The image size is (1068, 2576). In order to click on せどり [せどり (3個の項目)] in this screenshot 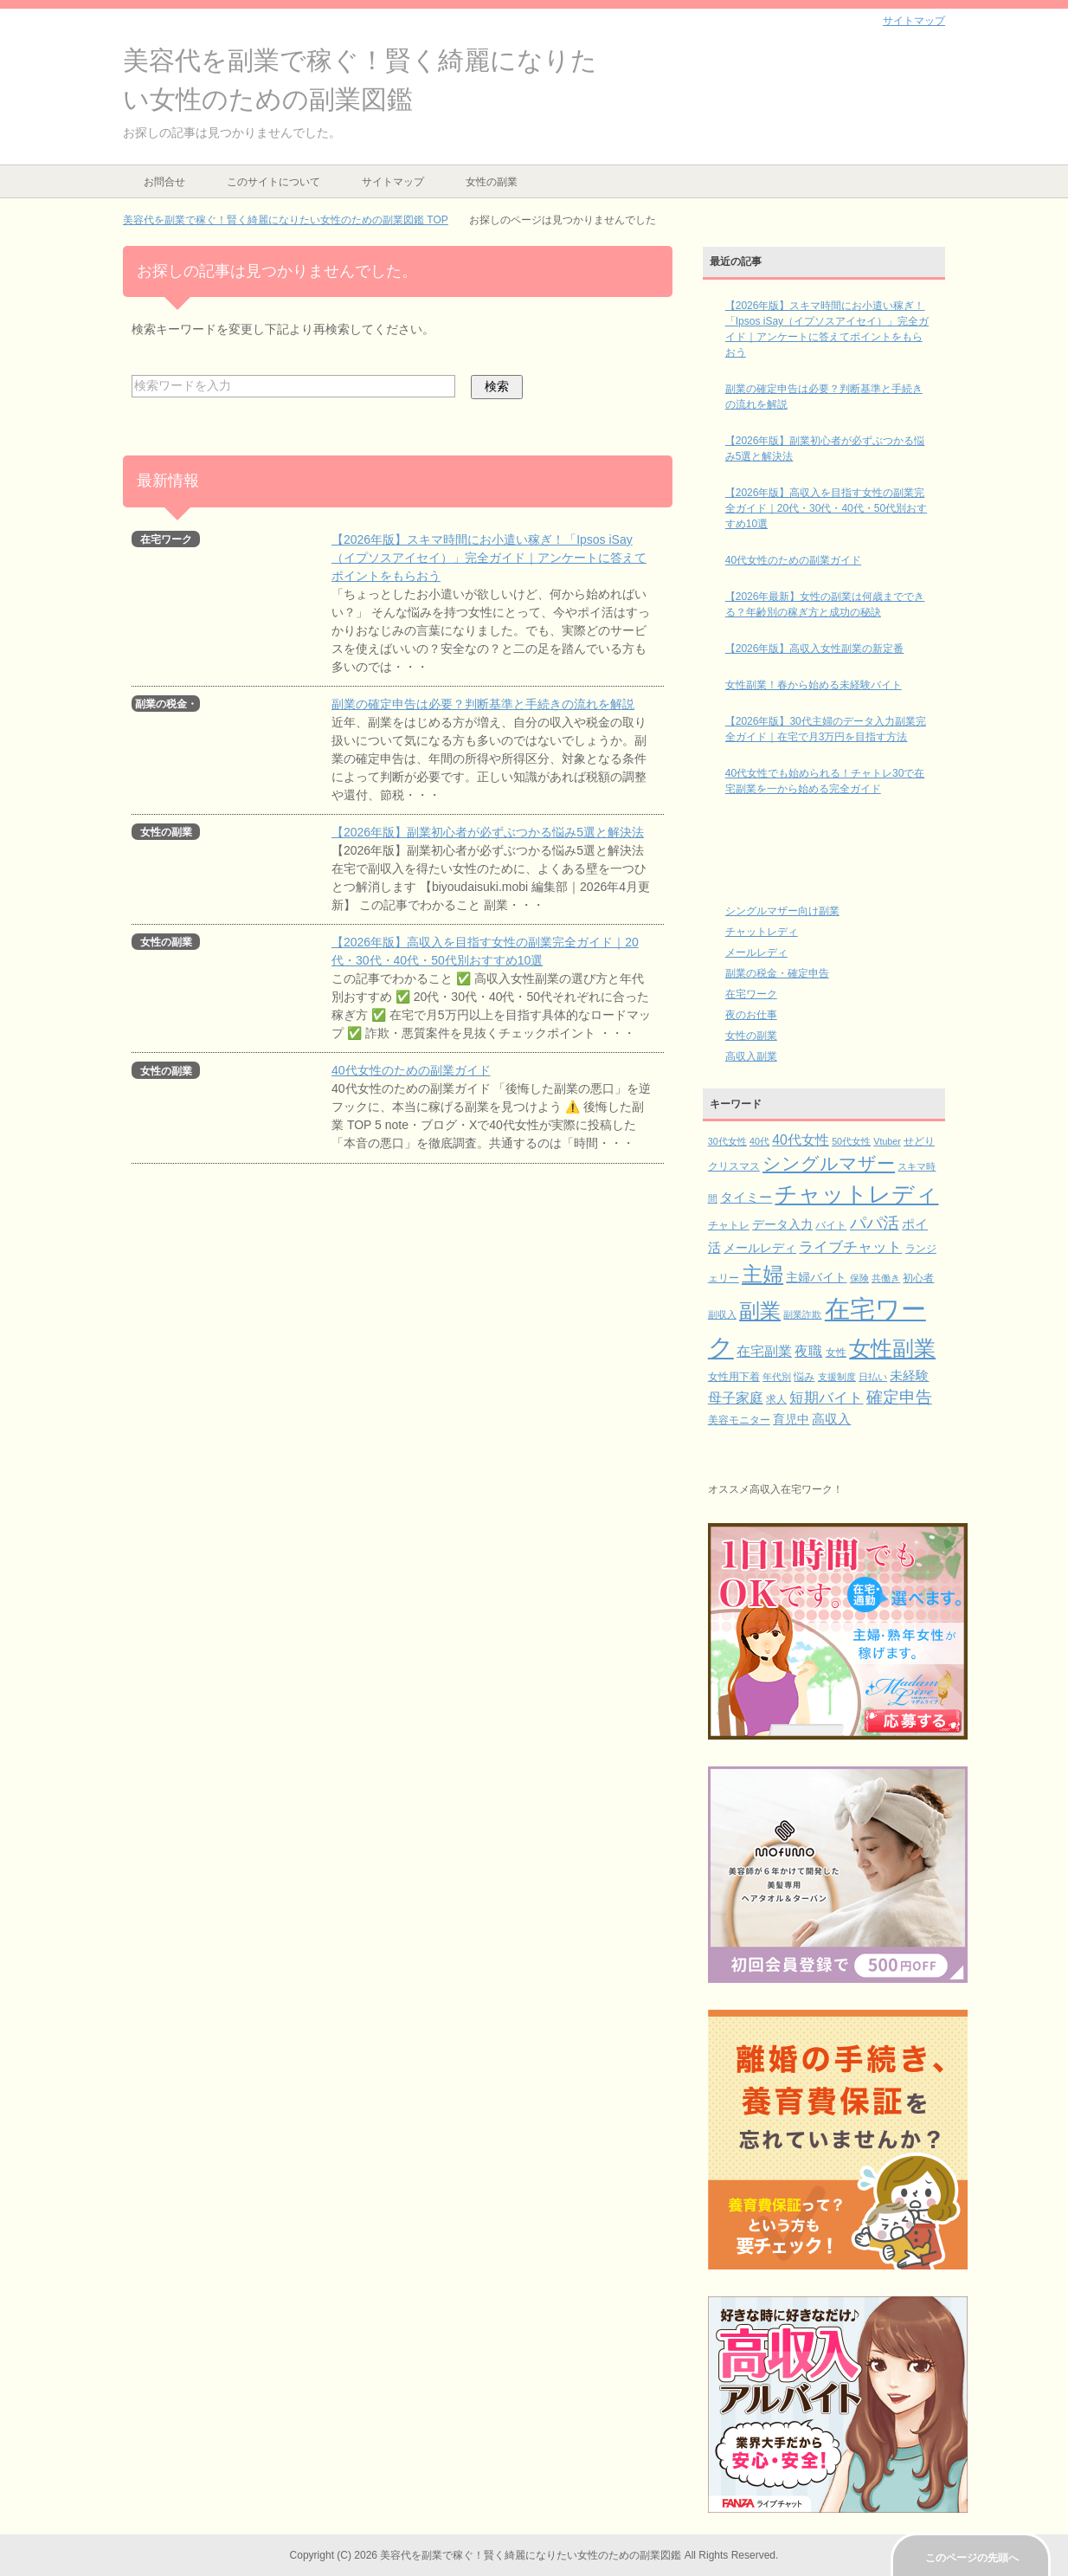, I will do `click(919, 1141)`.